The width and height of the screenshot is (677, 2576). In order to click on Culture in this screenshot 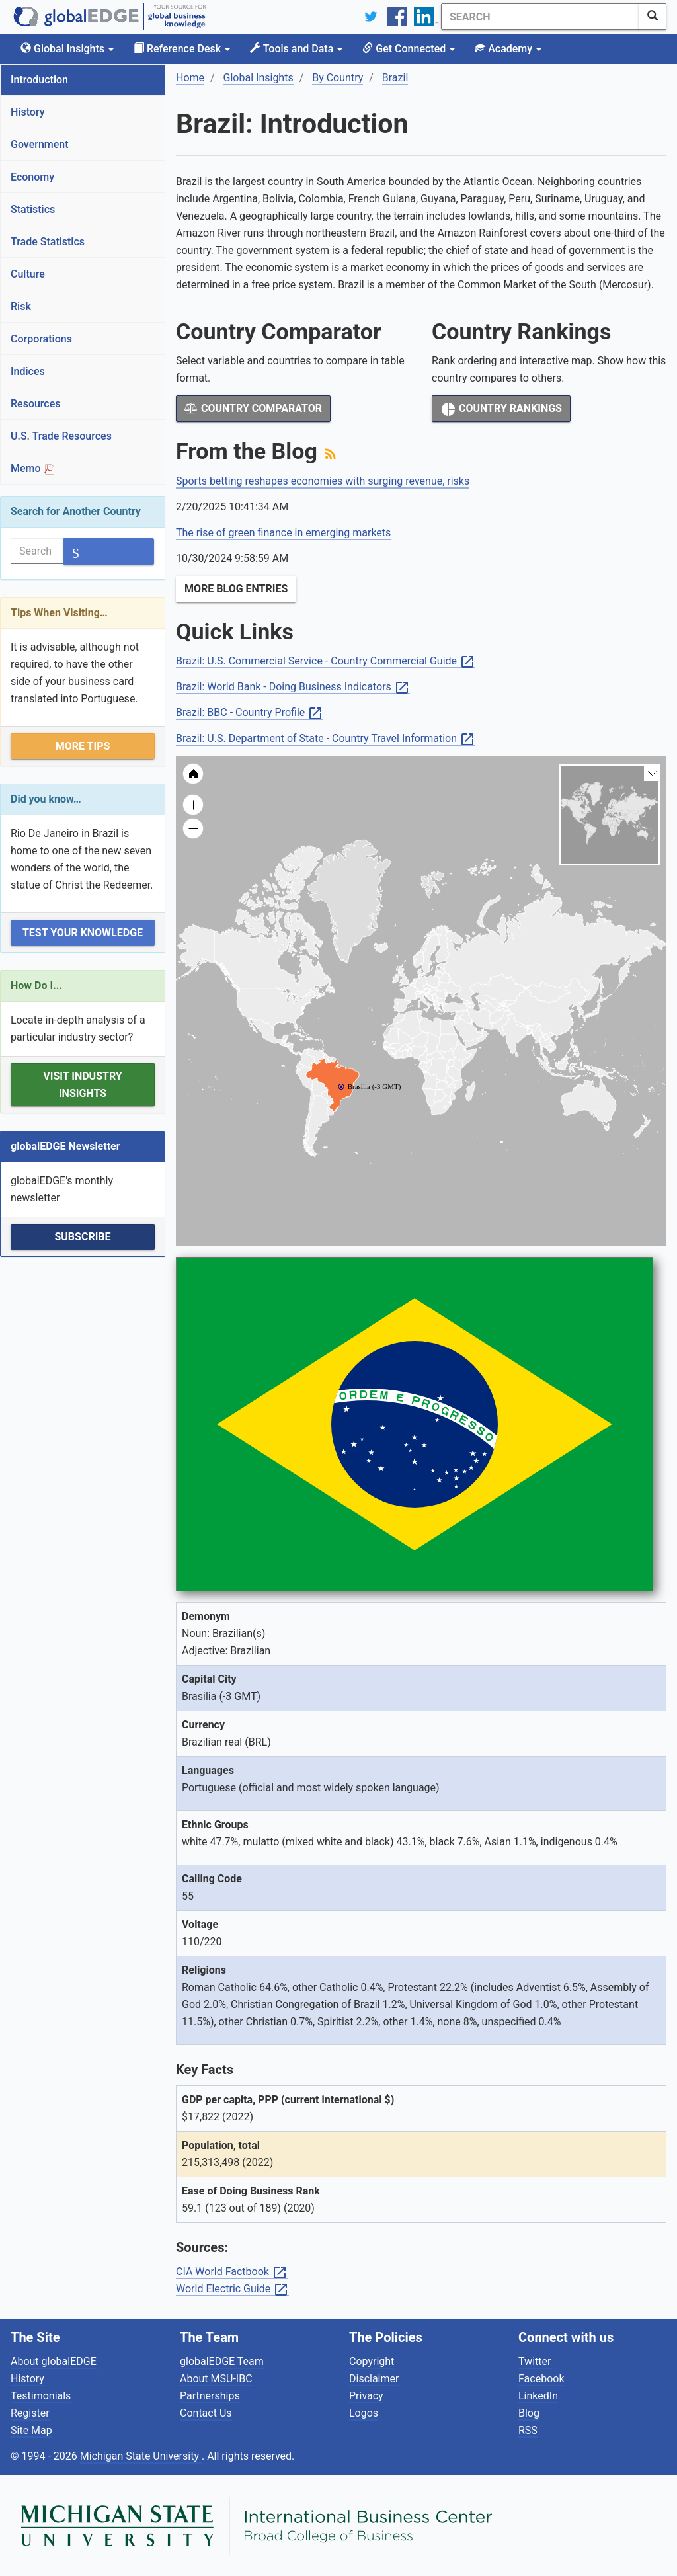, I will do `click(28, 274)`.